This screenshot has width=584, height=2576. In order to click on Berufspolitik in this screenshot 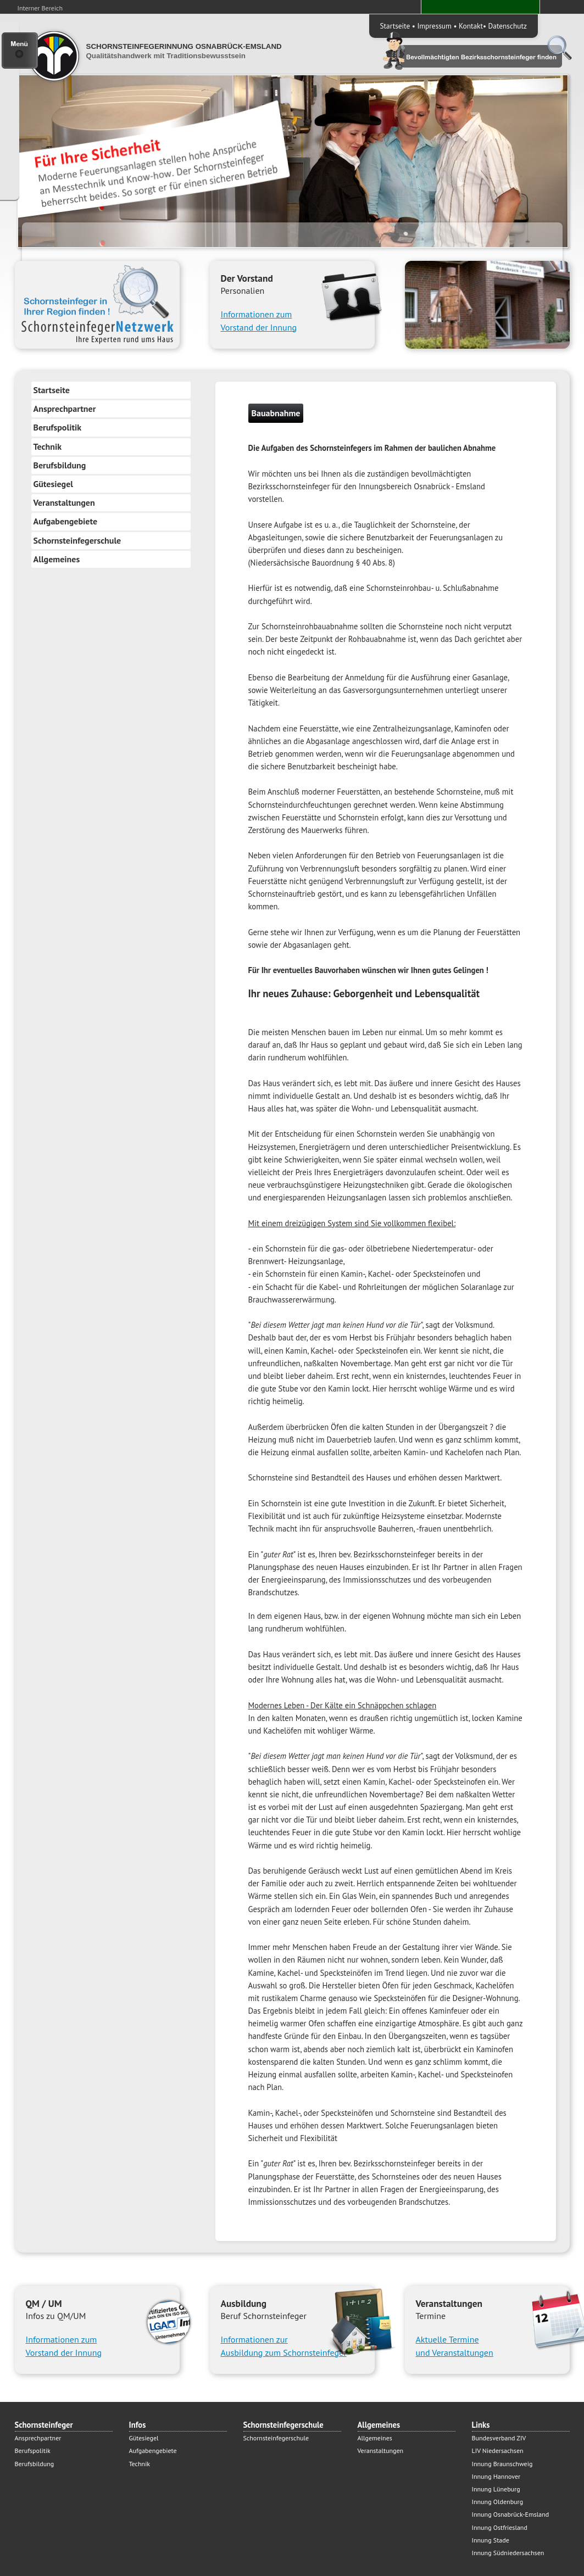, I will do `click(58, 427)`.